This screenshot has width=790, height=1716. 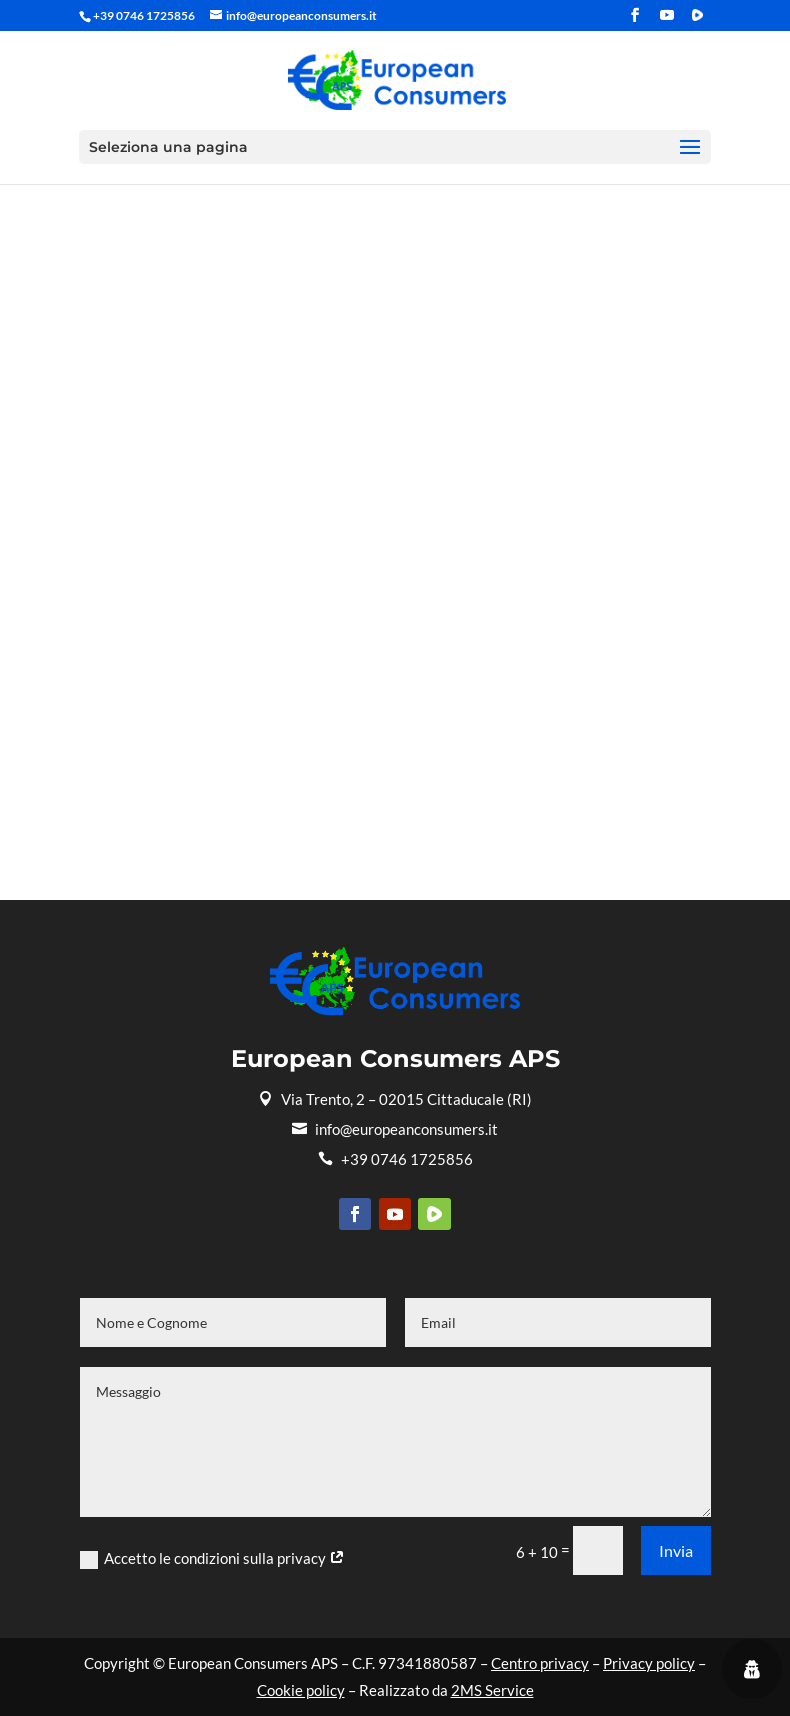 I want to click on Privacy policy, so click(x=649, y=1663).